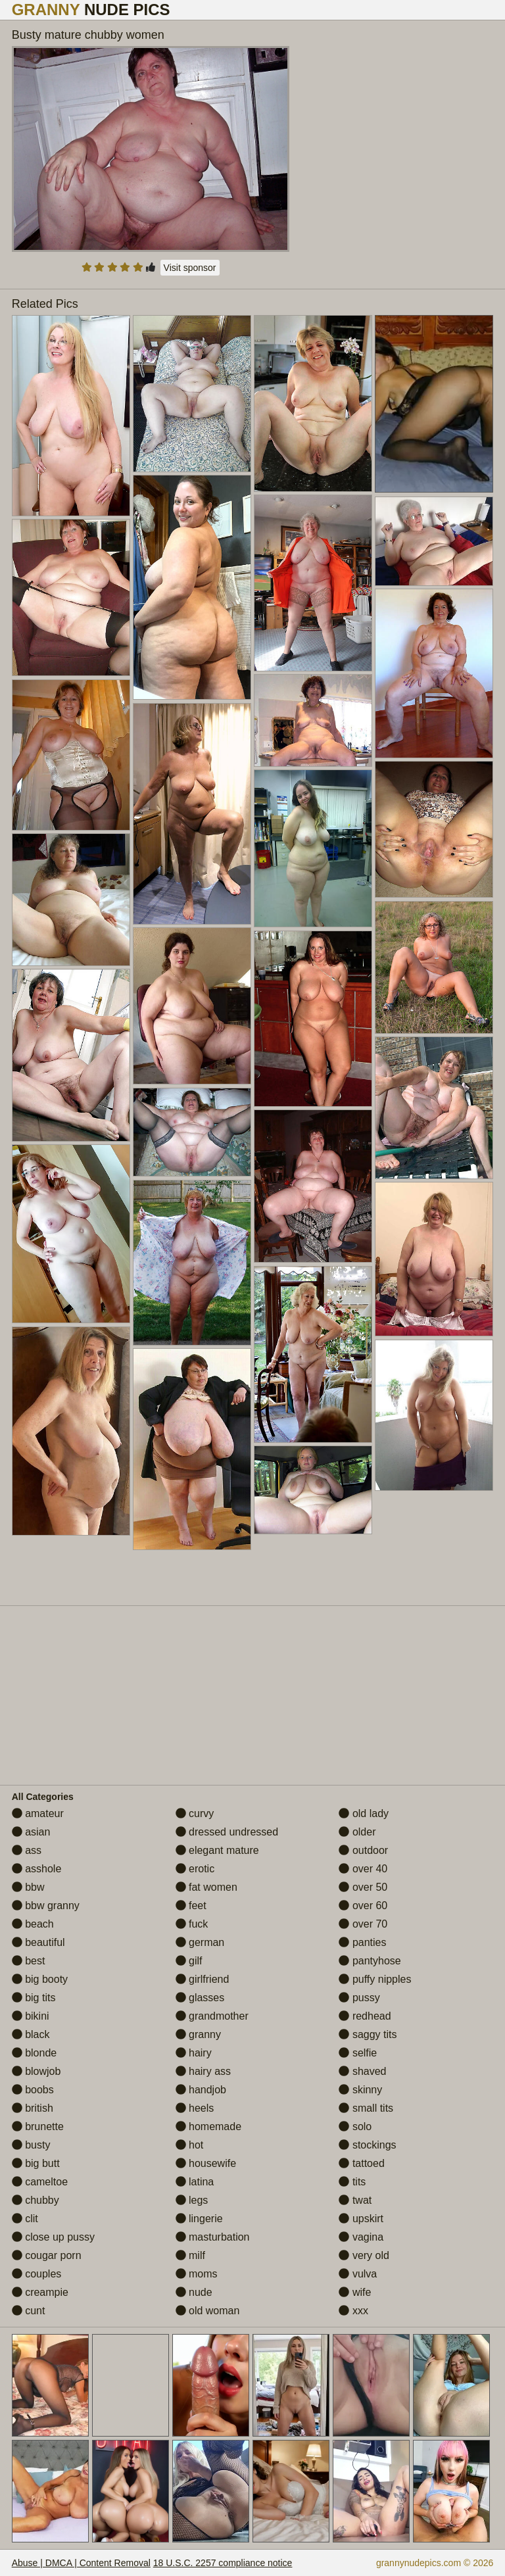 This screenshot has width=505, height=2576. Describe the element at coordinates (362, 1942) in the screenshot. I see `panties` at that location.